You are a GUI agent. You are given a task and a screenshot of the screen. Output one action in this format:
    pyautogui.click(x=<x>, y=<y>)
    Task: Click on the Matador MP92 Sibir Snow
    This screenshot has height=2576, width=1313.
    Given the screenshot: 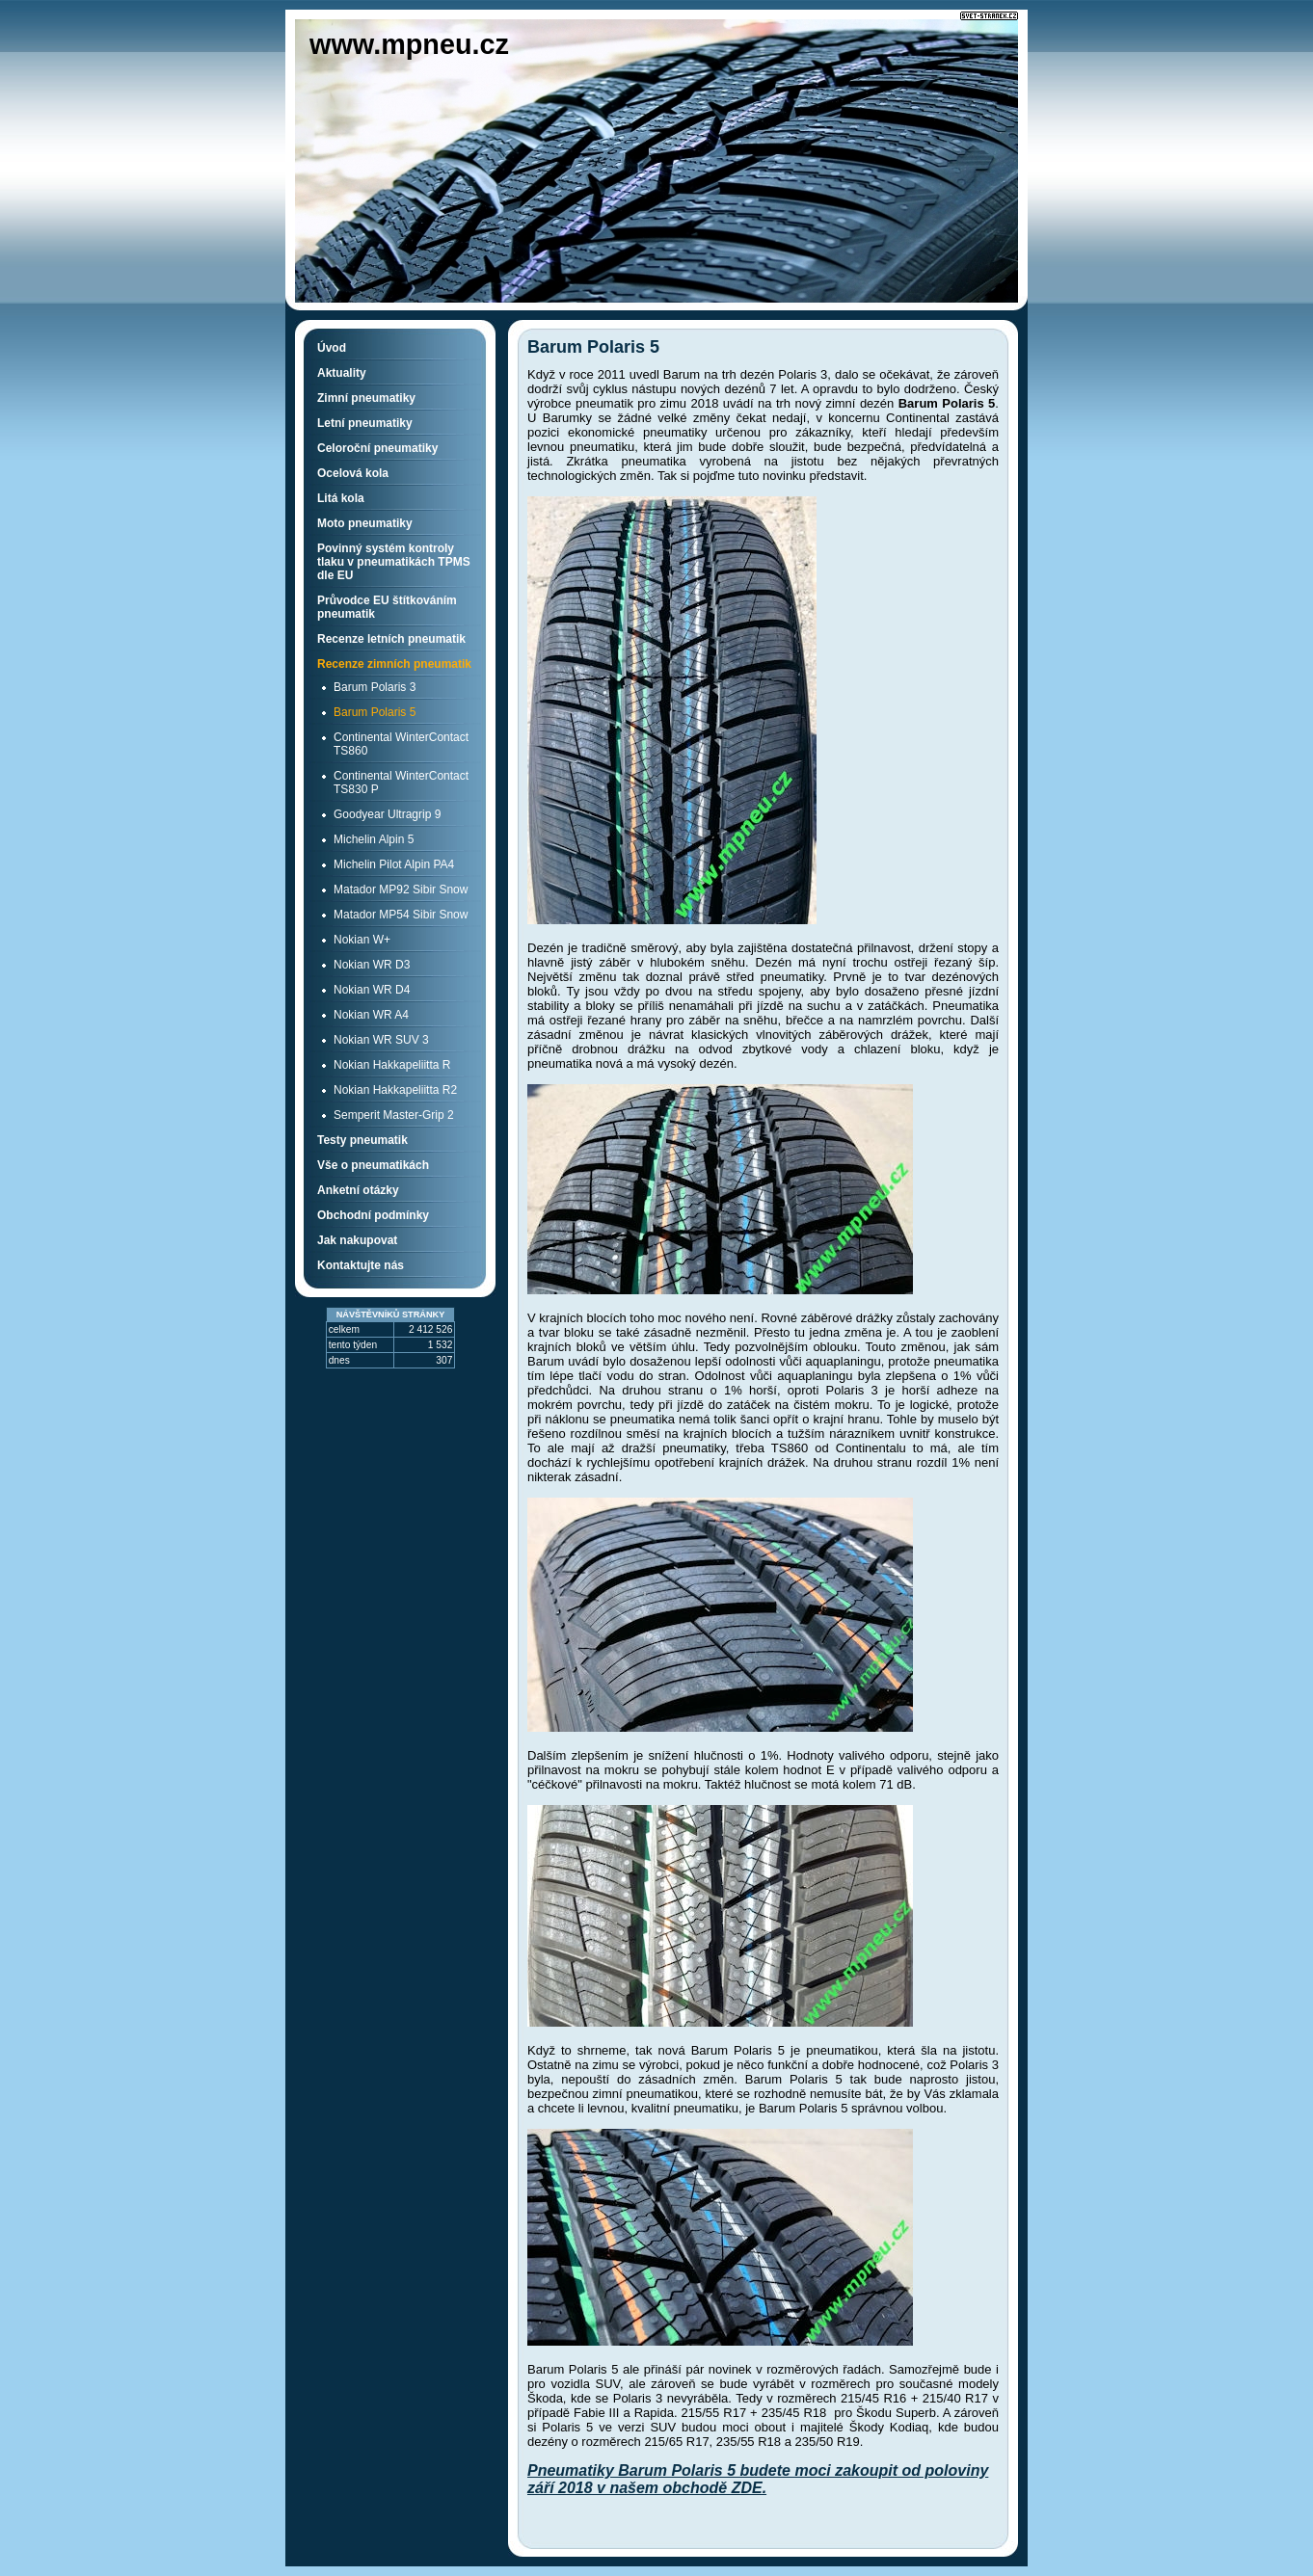 What is the action you would take?
    pyautogui.click(x=401, y=889)
    